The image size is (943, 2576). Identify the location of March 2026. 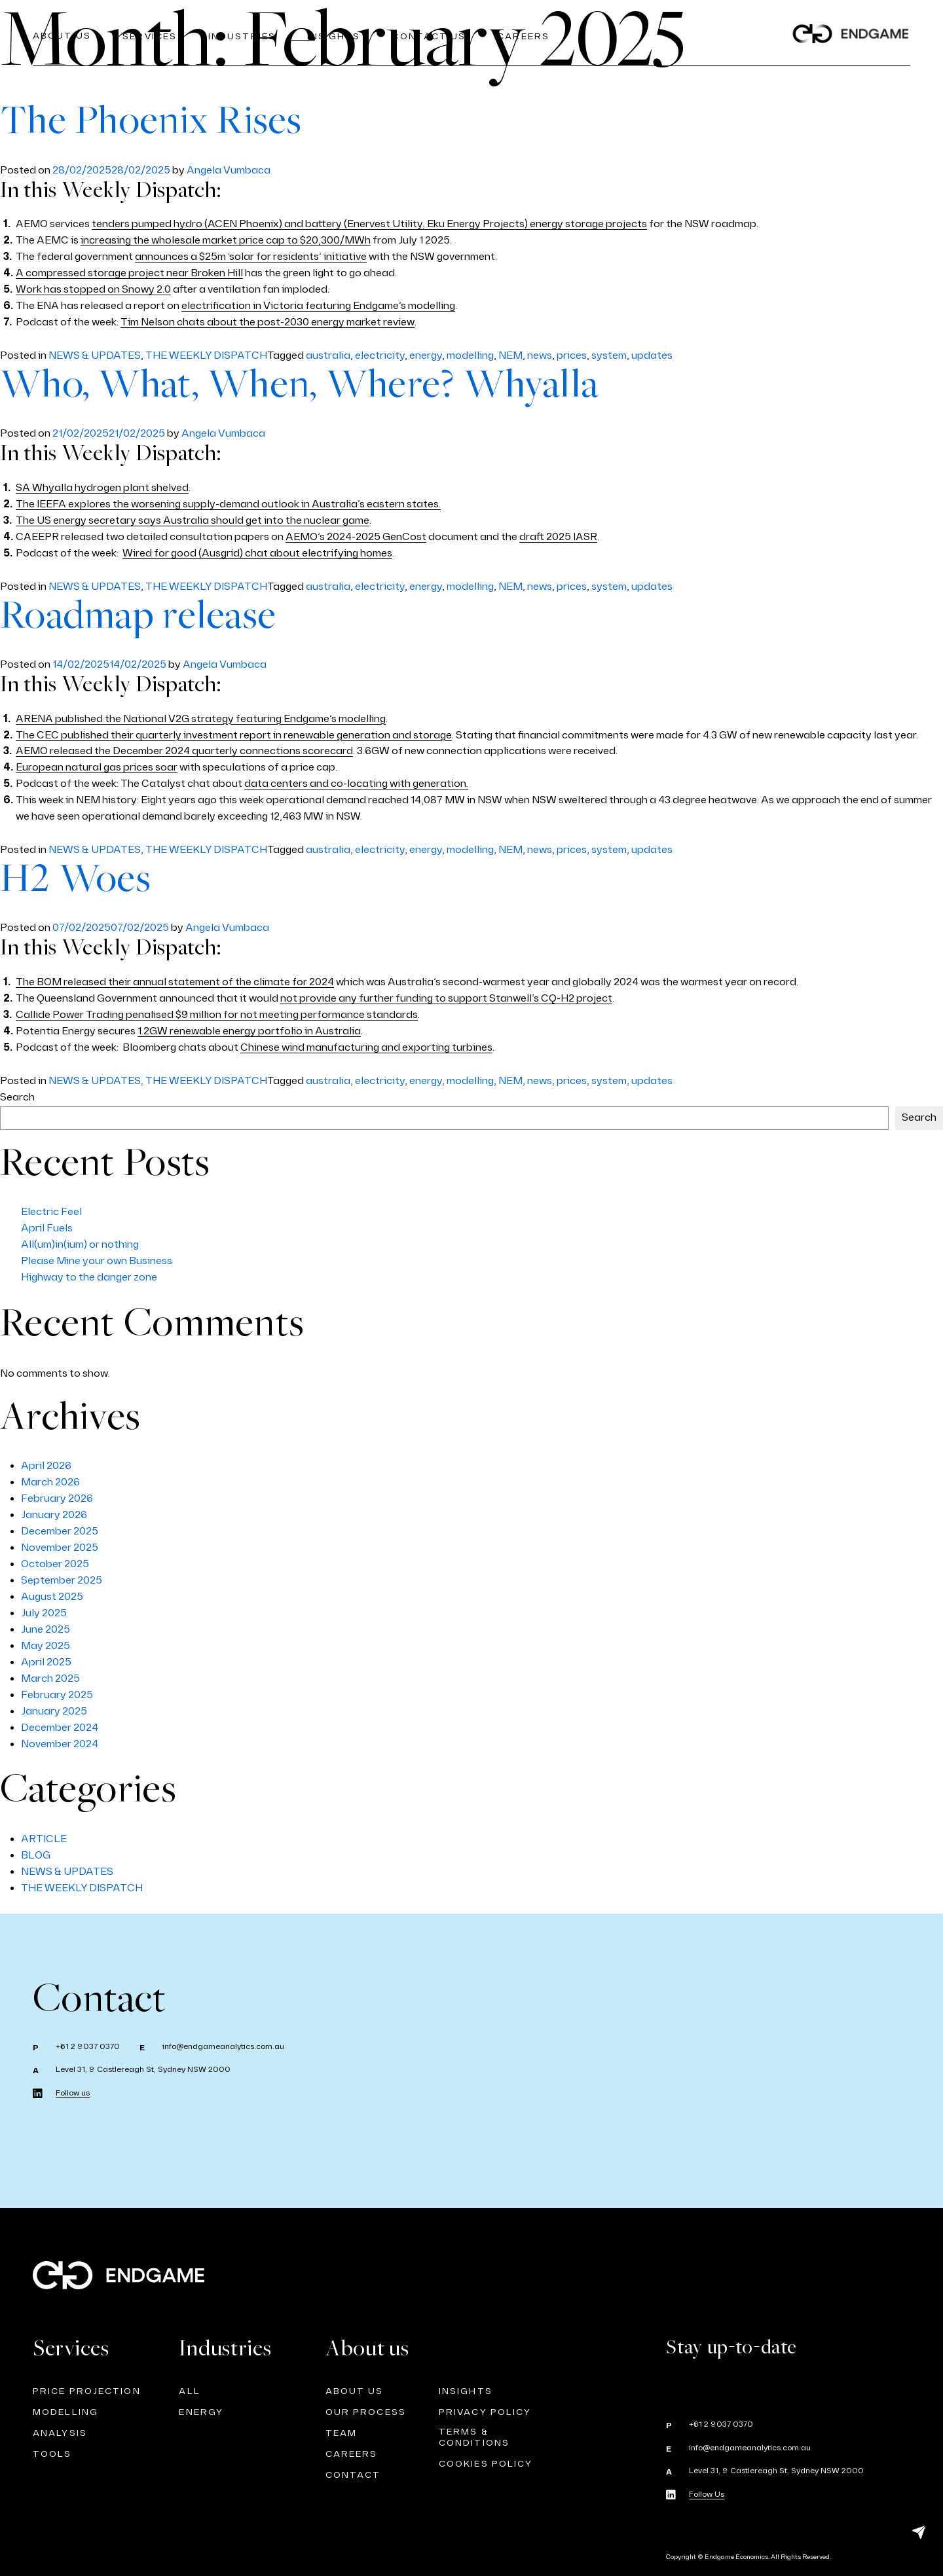
(50, 1482).